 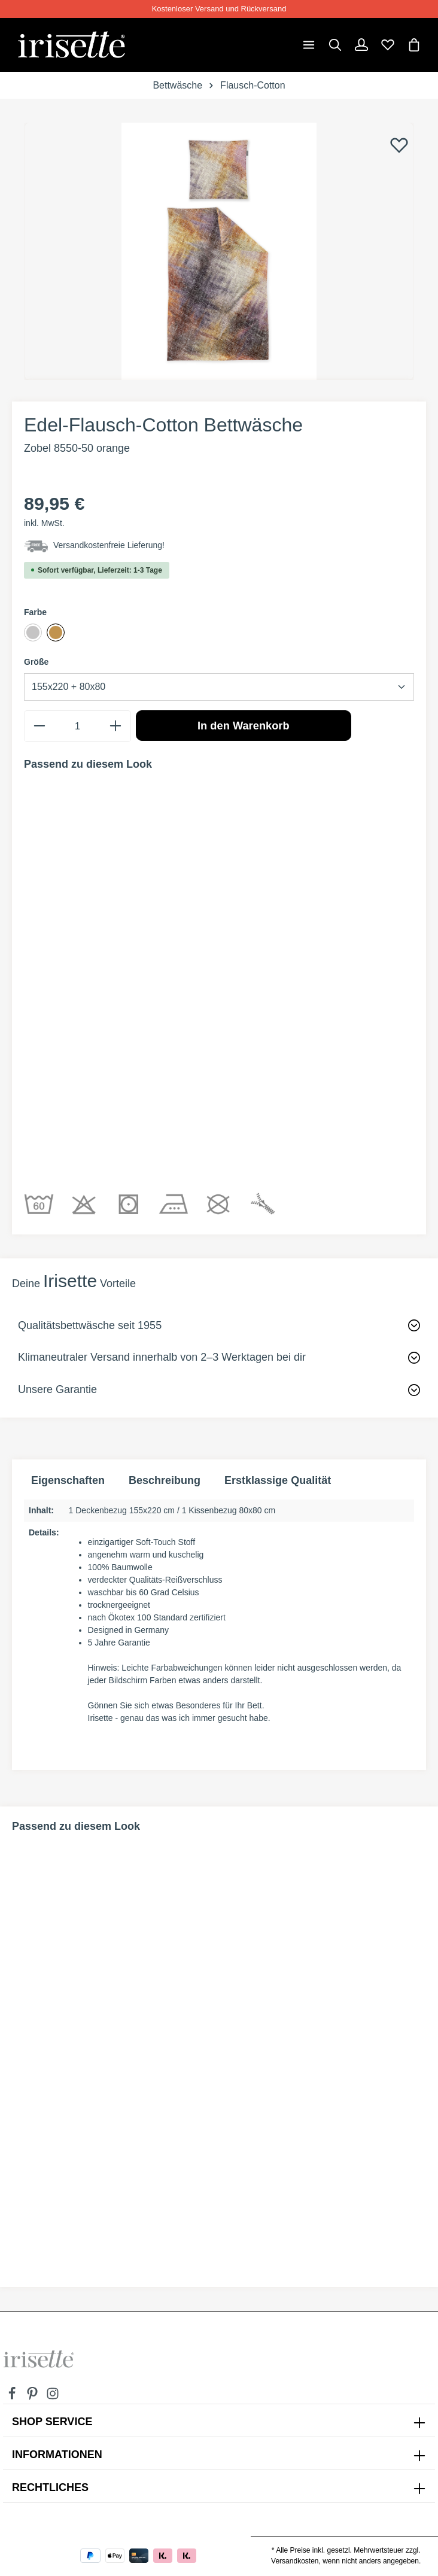 What do you see at coordinates (57, 2455) in the screenshot?
I see `INFORMATIONEN` at bounding box center [57, 2455].